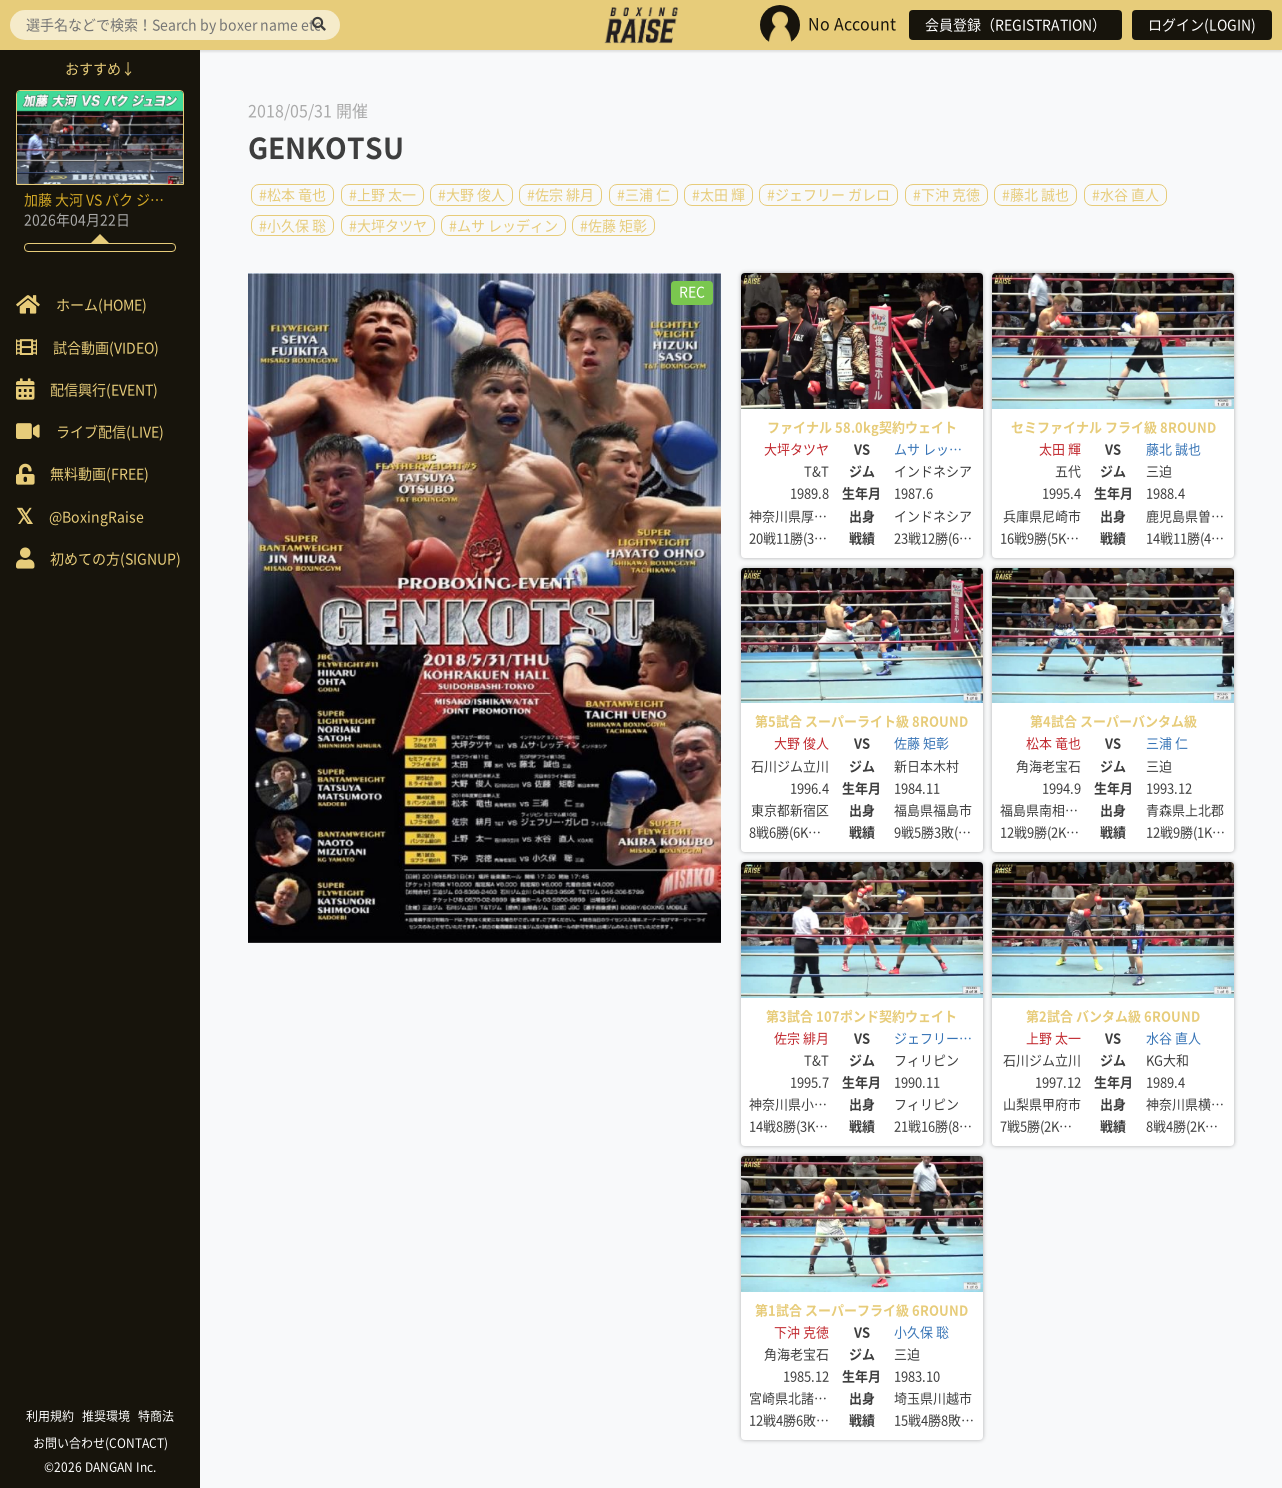  What do you see at coordinates (718, 195) in the screenshot?
I see `#太田 輝` at bounding box center [718, 195].